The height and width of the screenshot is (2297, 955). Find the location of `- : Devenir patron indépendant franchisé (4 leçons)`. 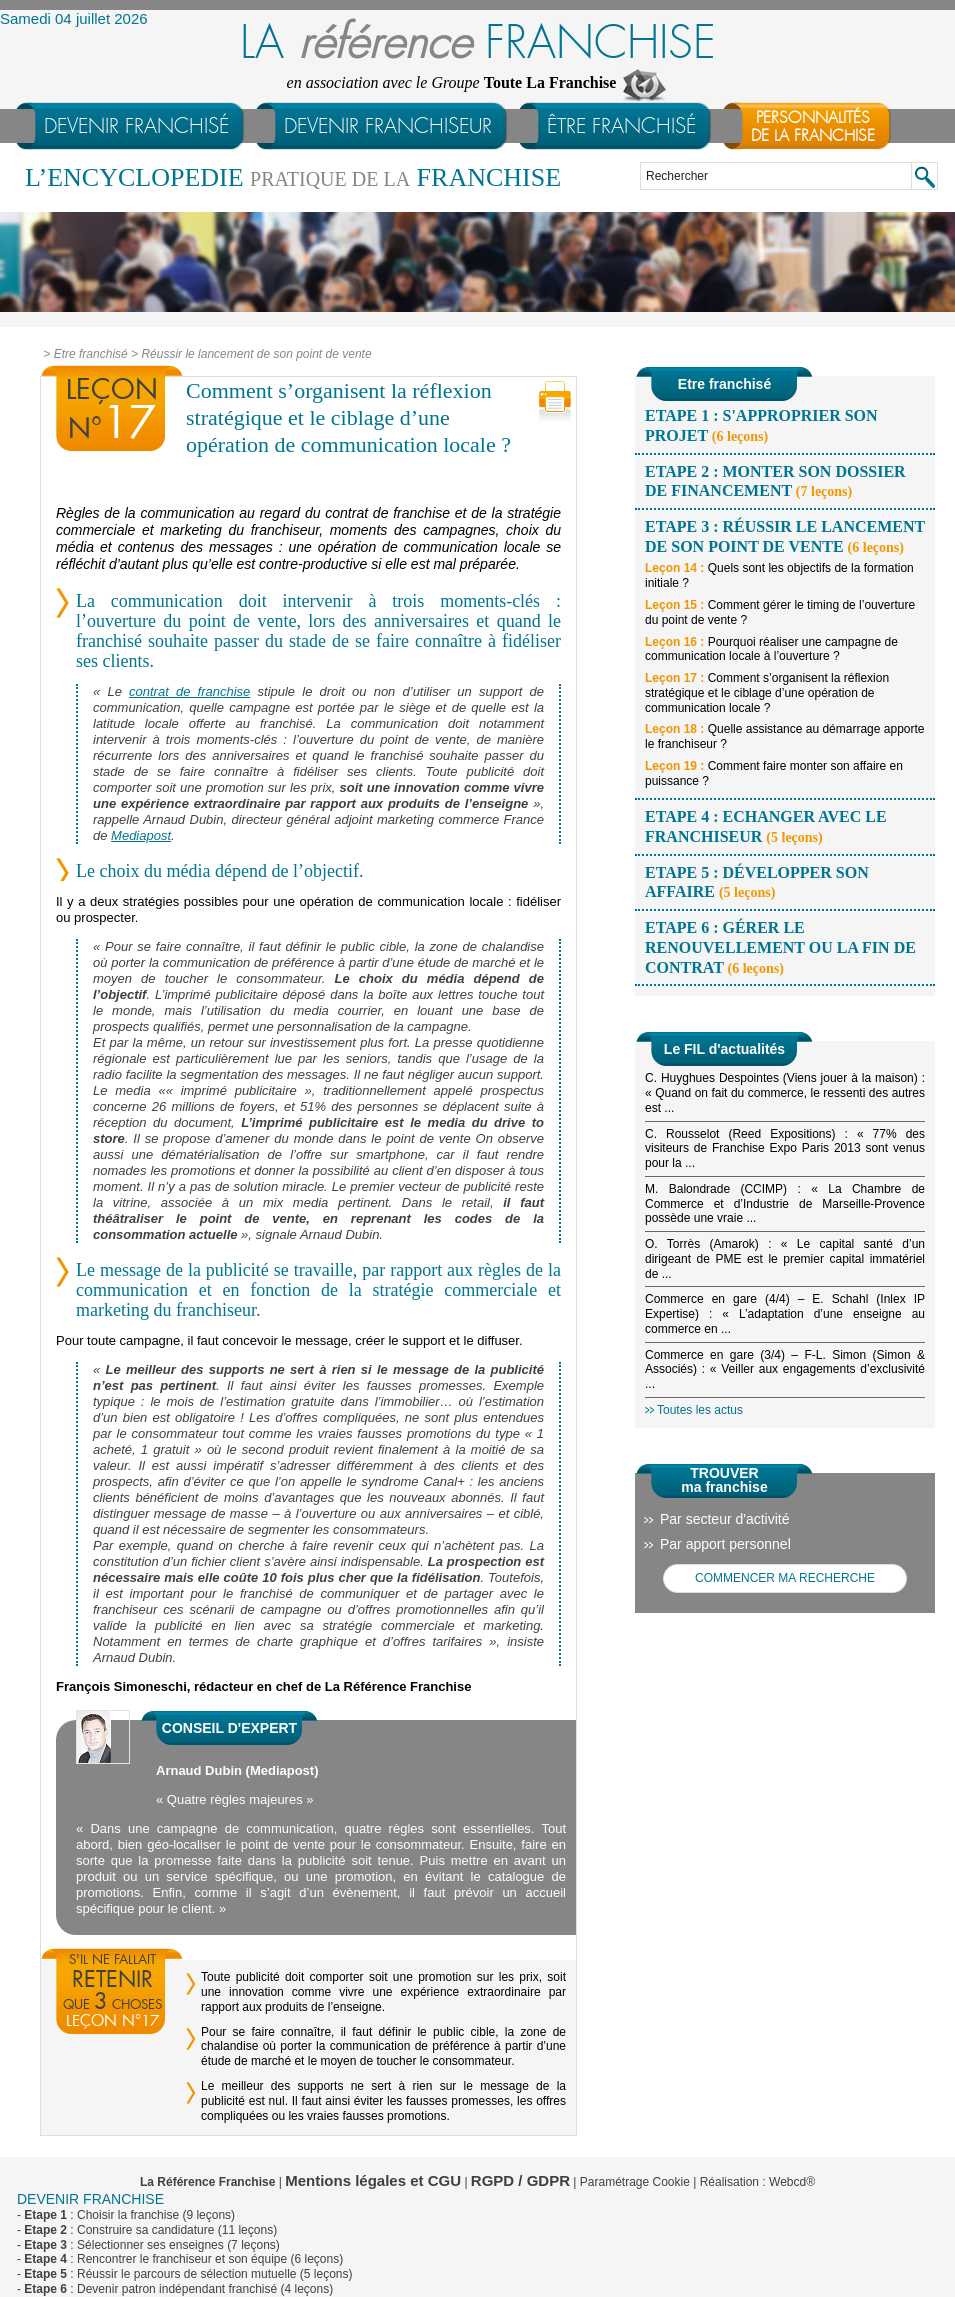

- : Devenir patron indépendant franchisé (4 leçons) is located at coordinates (175, 2289).